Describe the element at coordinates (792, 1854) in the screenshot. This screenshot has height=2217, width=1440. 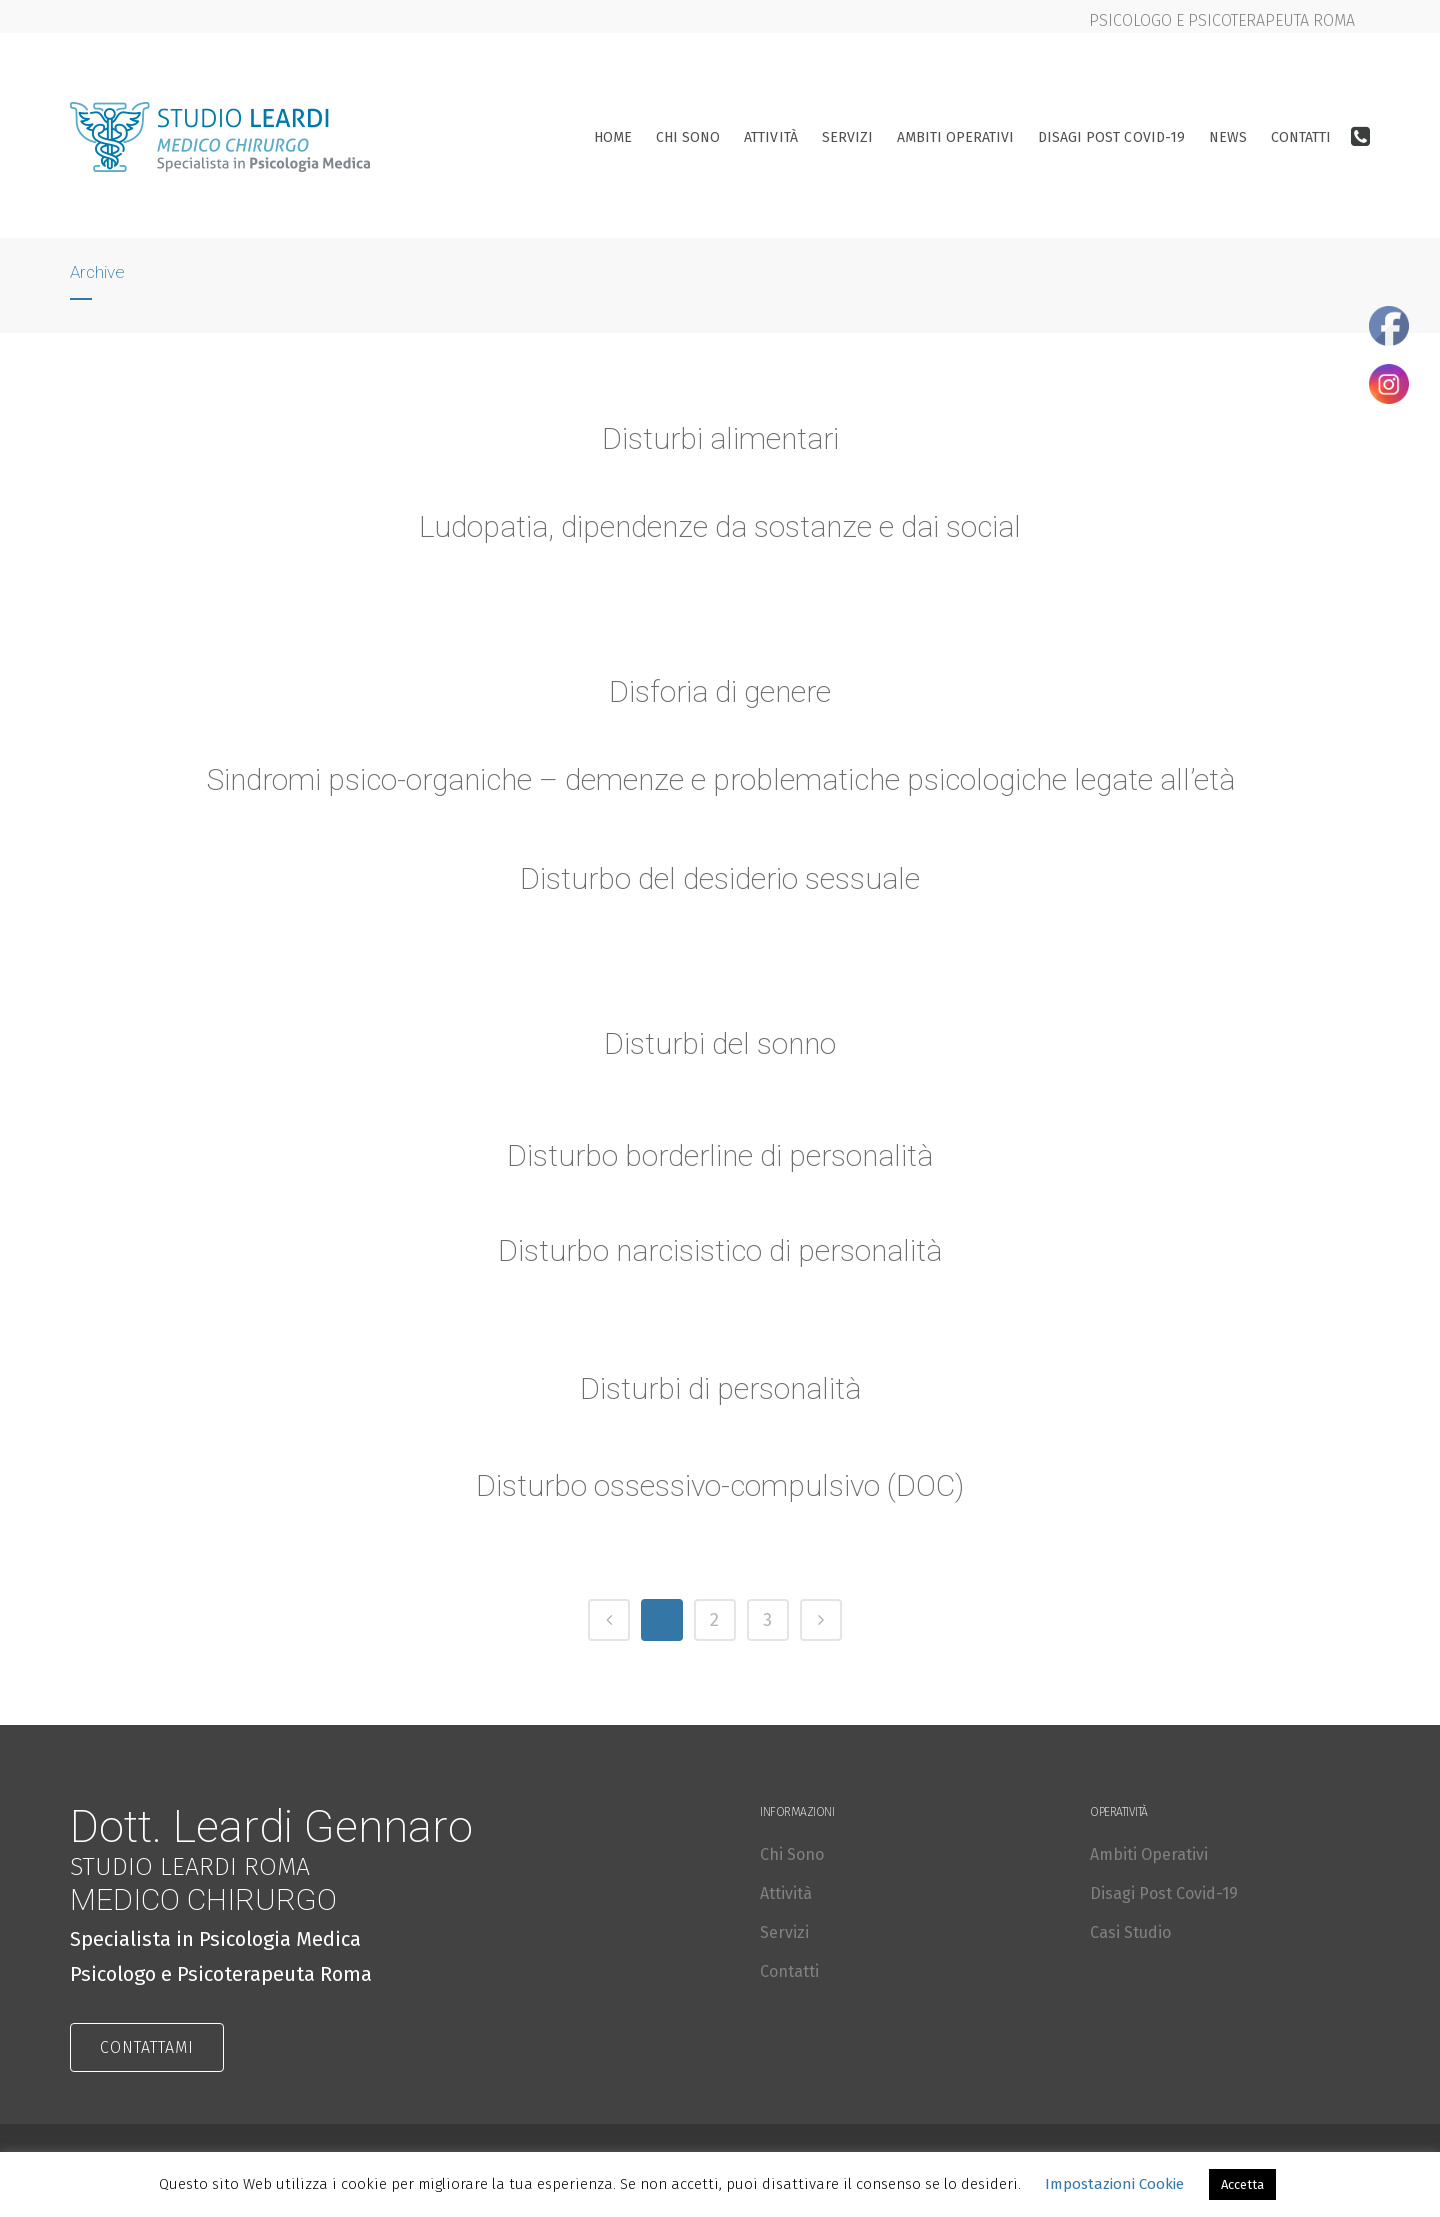
I see `Chi Sono` at that location.